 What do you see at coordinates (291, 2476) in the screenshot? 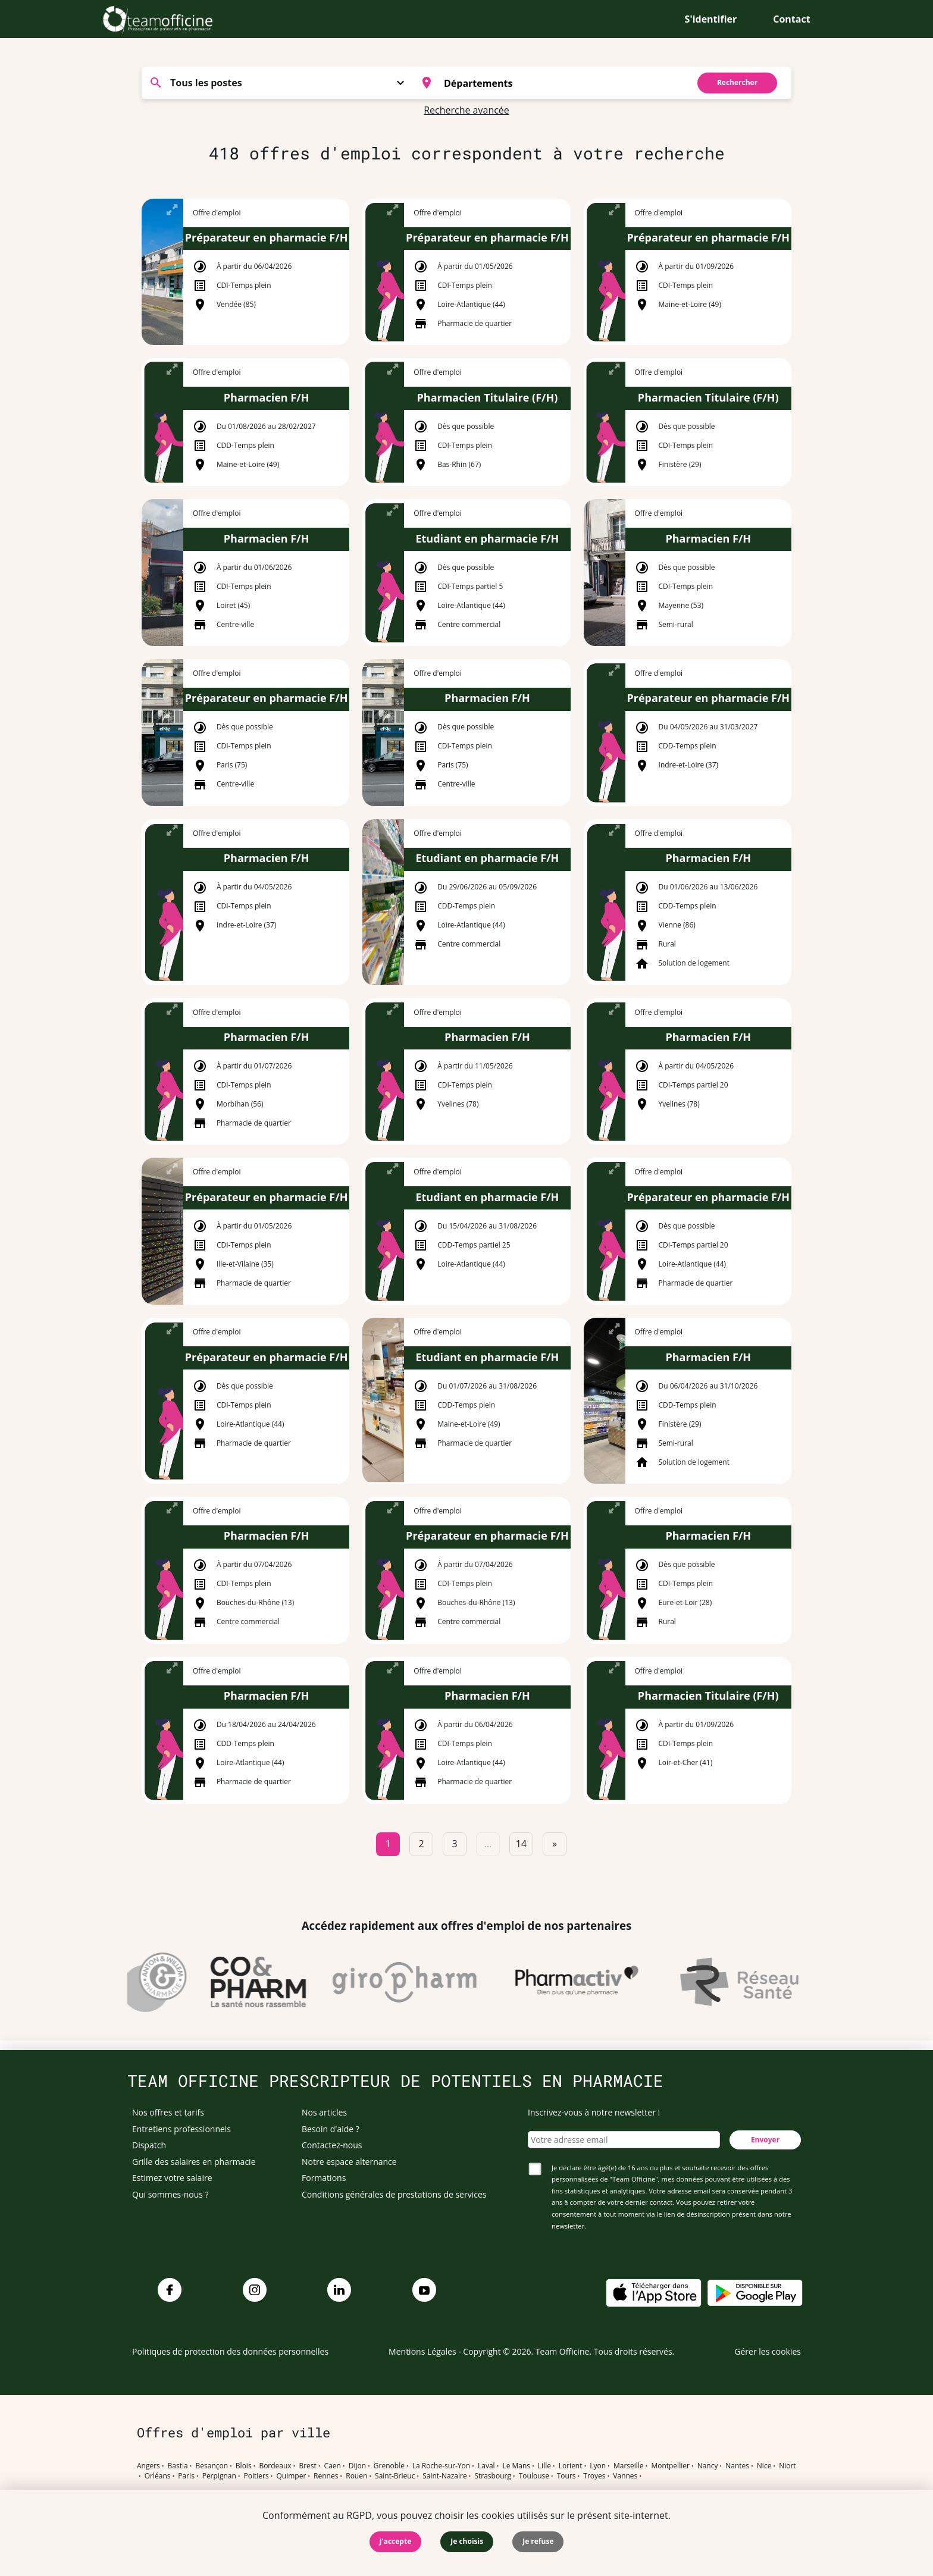
I see `Quimper` at bounding box center [291, 2476].